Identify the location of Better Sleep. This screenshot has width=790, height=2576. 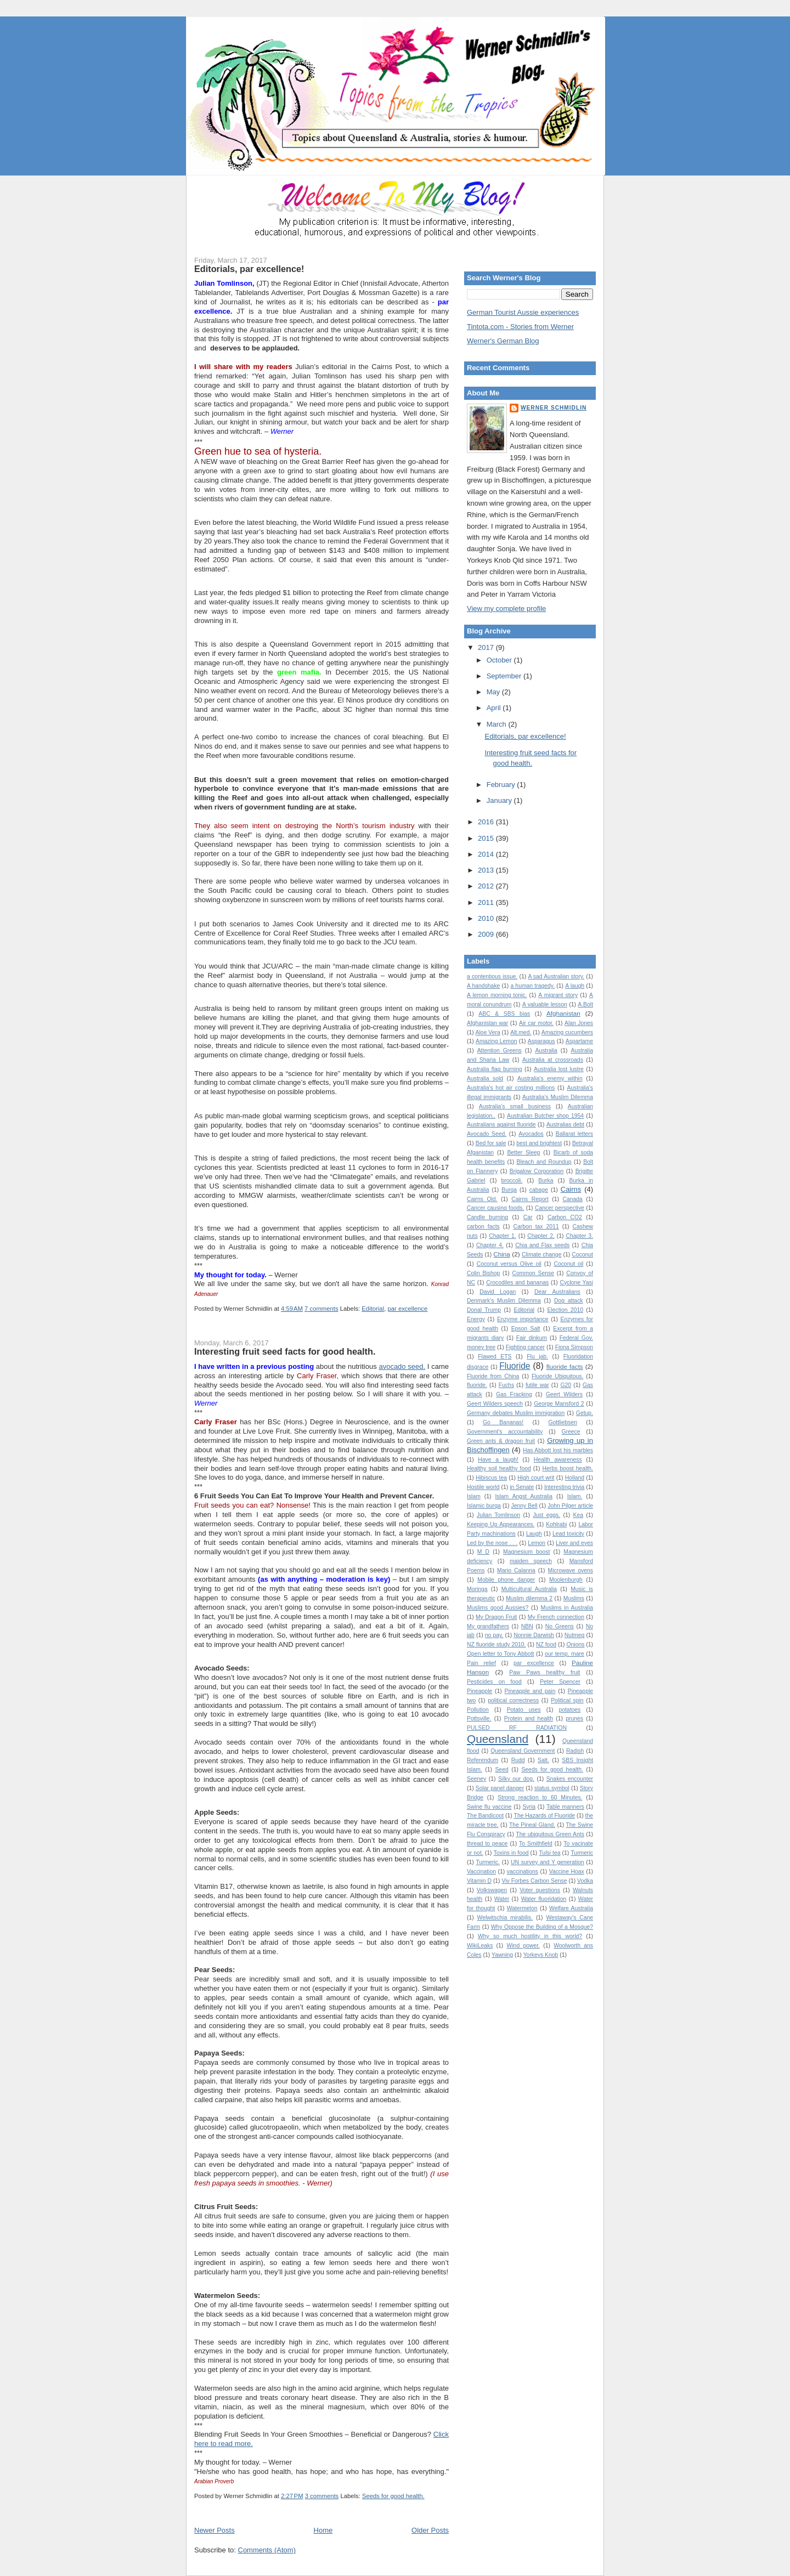
(523, 1153).